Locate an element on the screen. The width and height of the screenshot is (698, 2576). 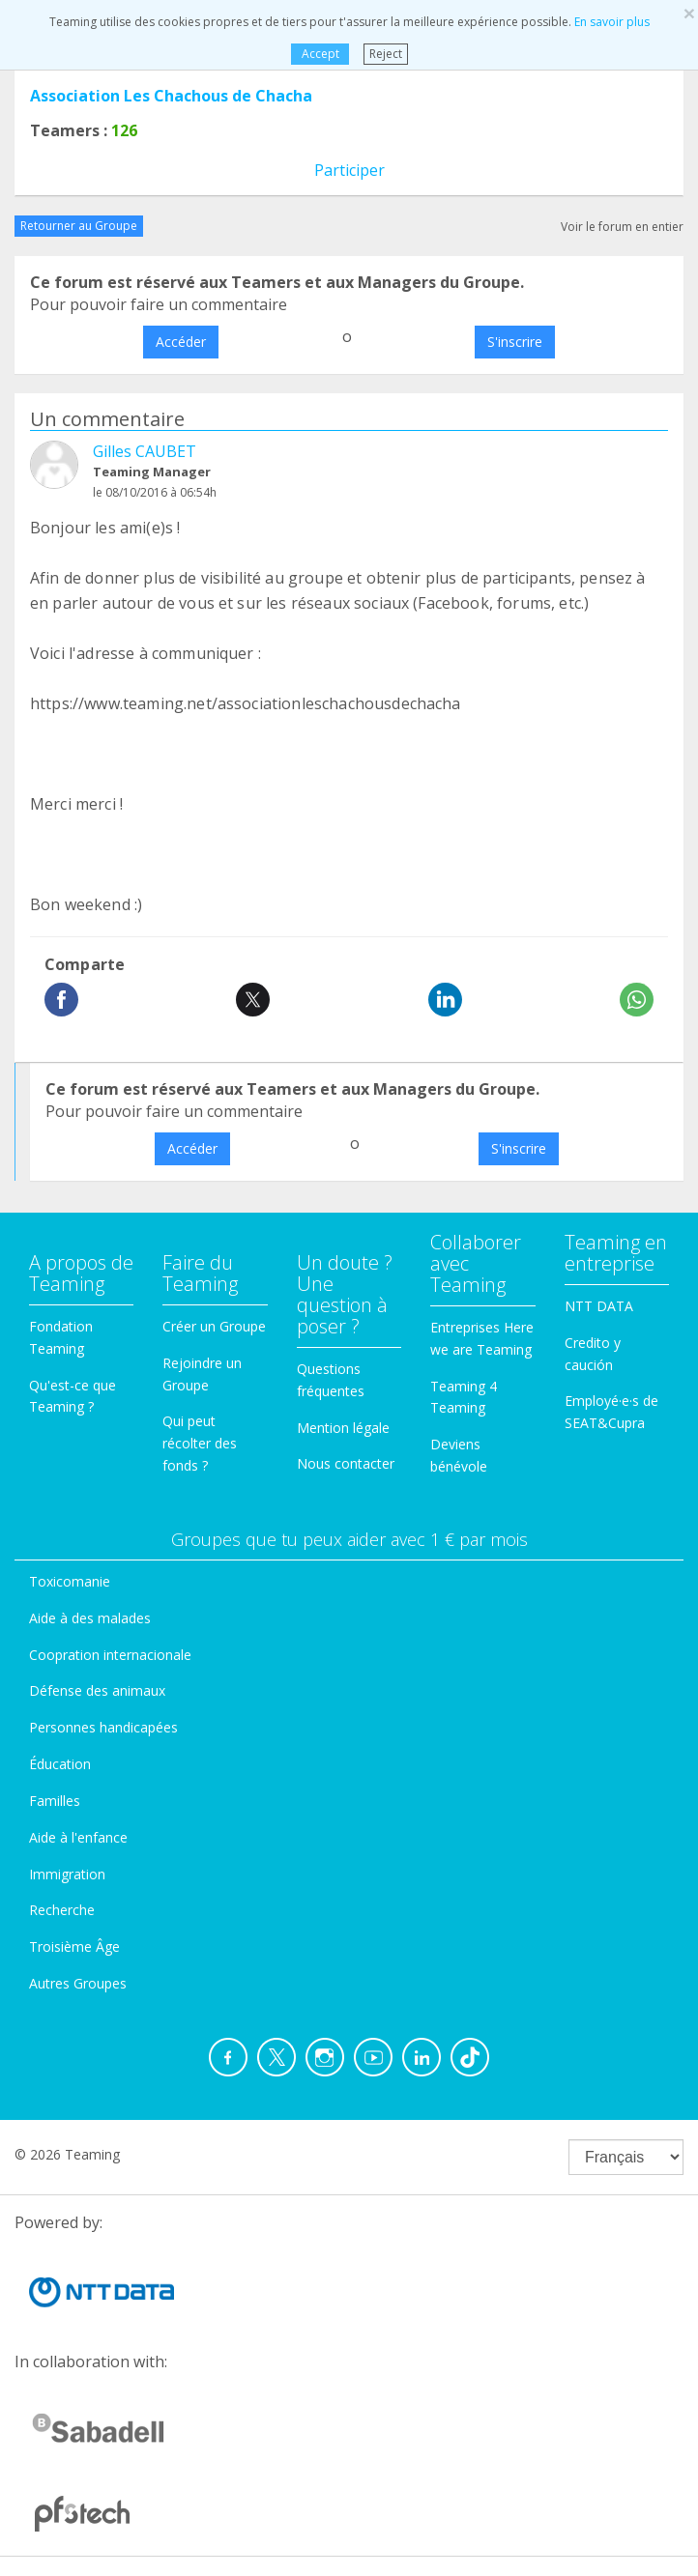
Immigration is located at coordinates (67, 1874).